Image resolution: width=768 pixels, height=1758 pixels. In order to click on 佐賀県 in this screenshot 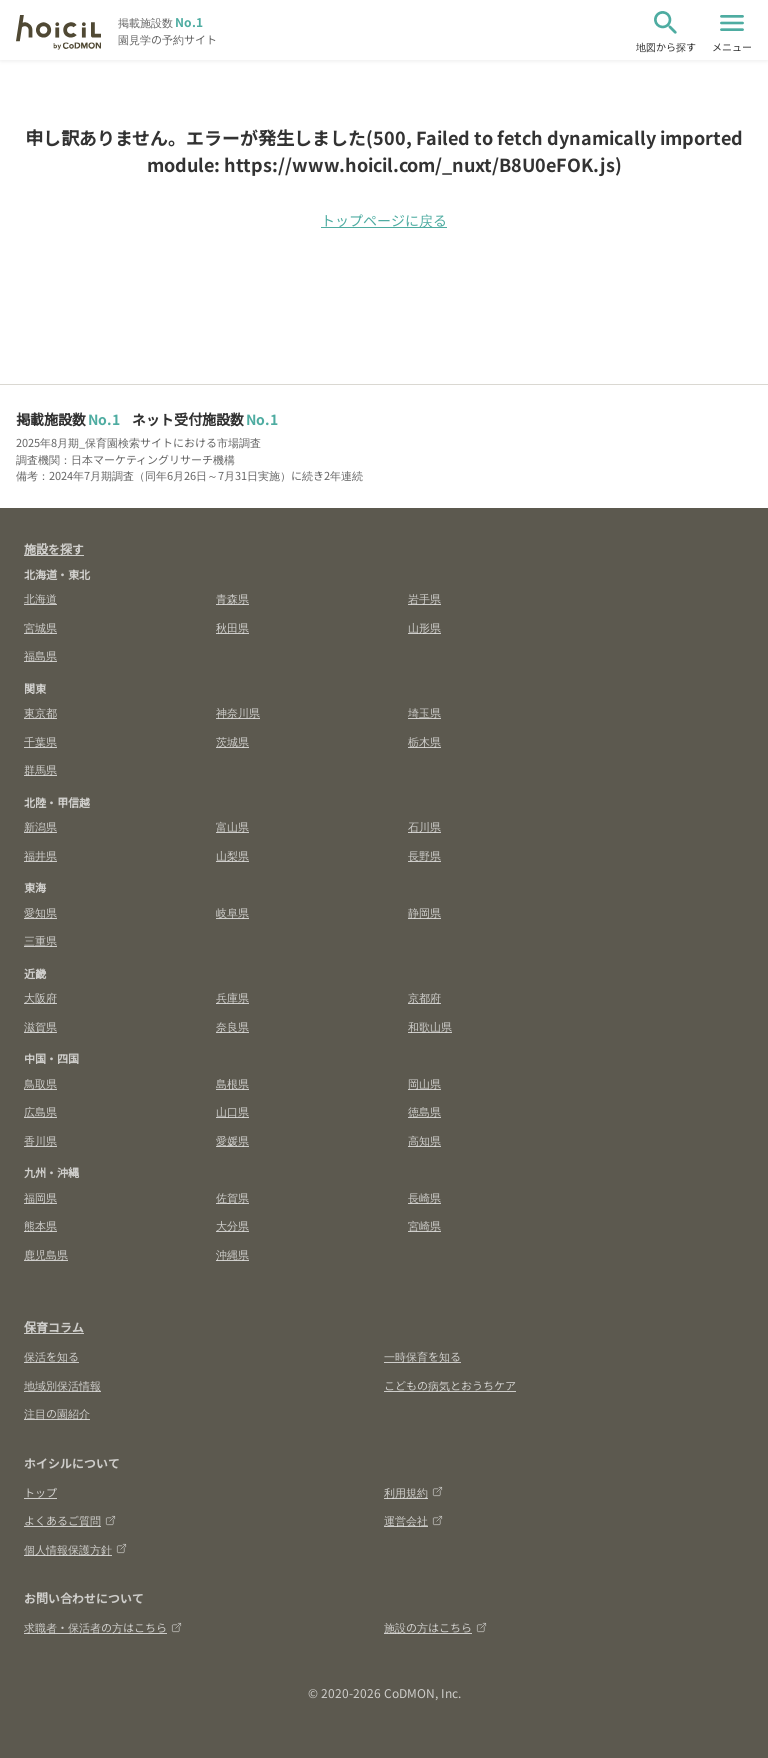, I will do `click(232, 1197)`.